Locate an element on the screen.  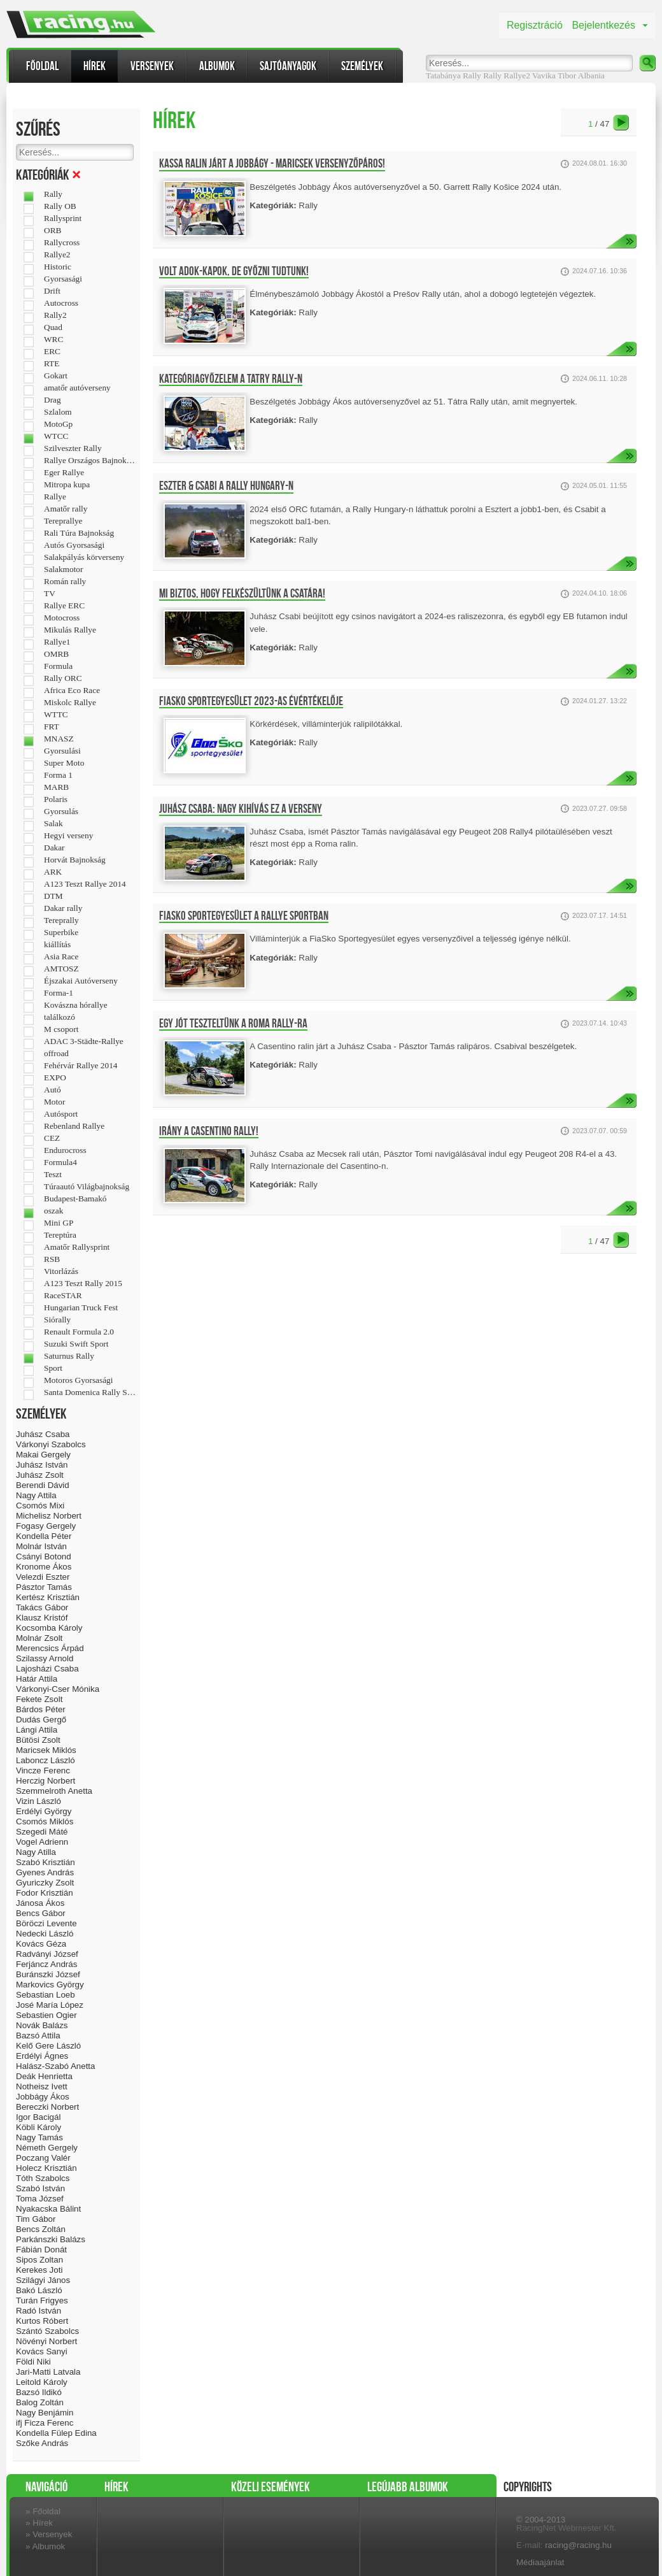
Gyorsulás is located at coordinates (61, 811).